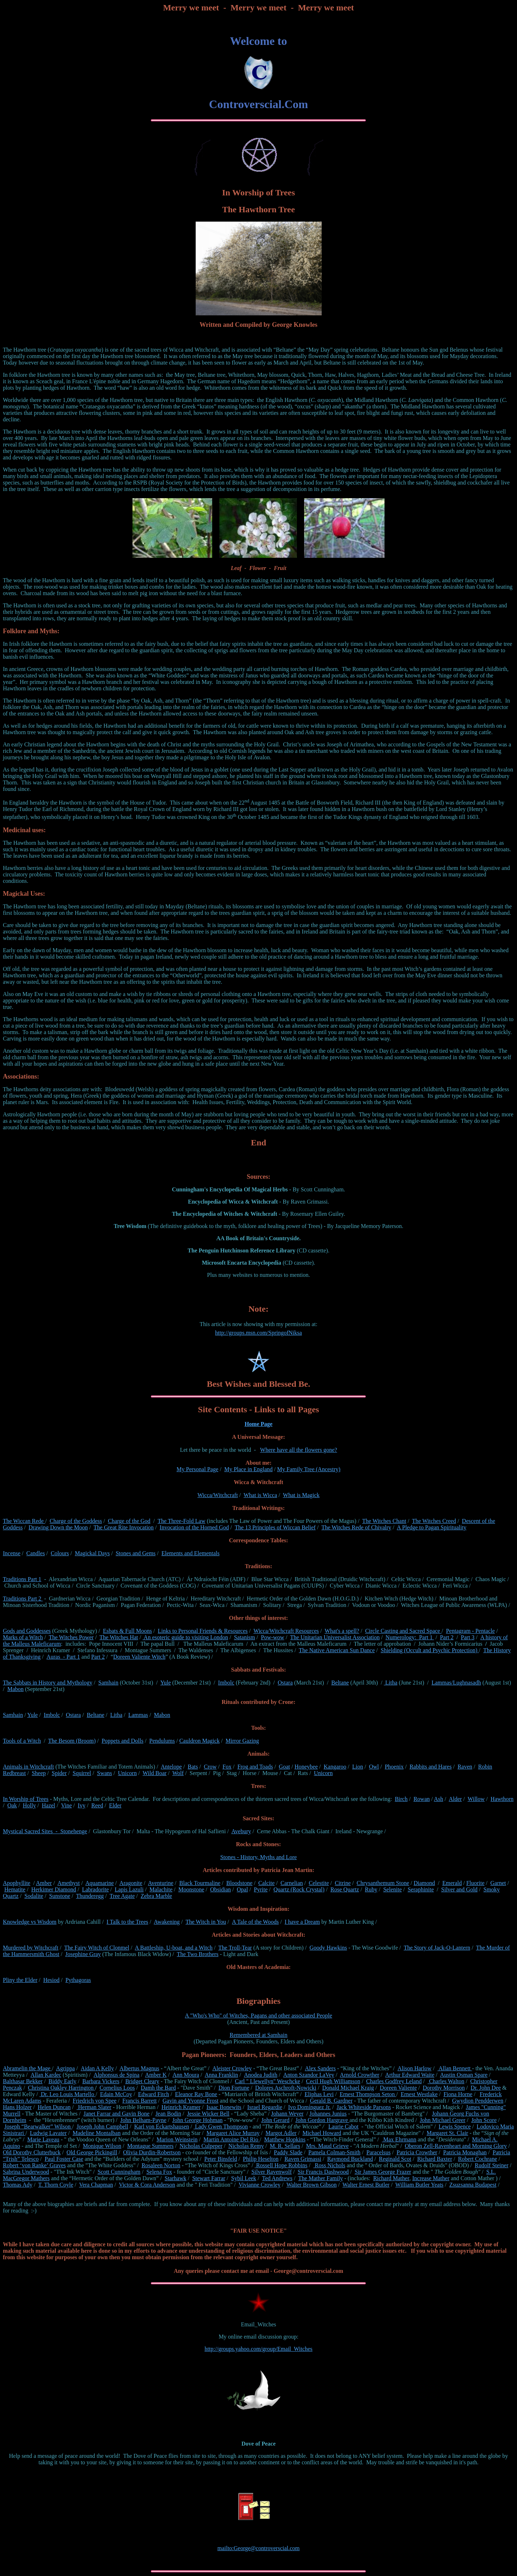 The image size is (517, 2576). Describe the element at coordinates (124, 1527) in the screenshot. I see `The Great Rite Invocation` at that location.